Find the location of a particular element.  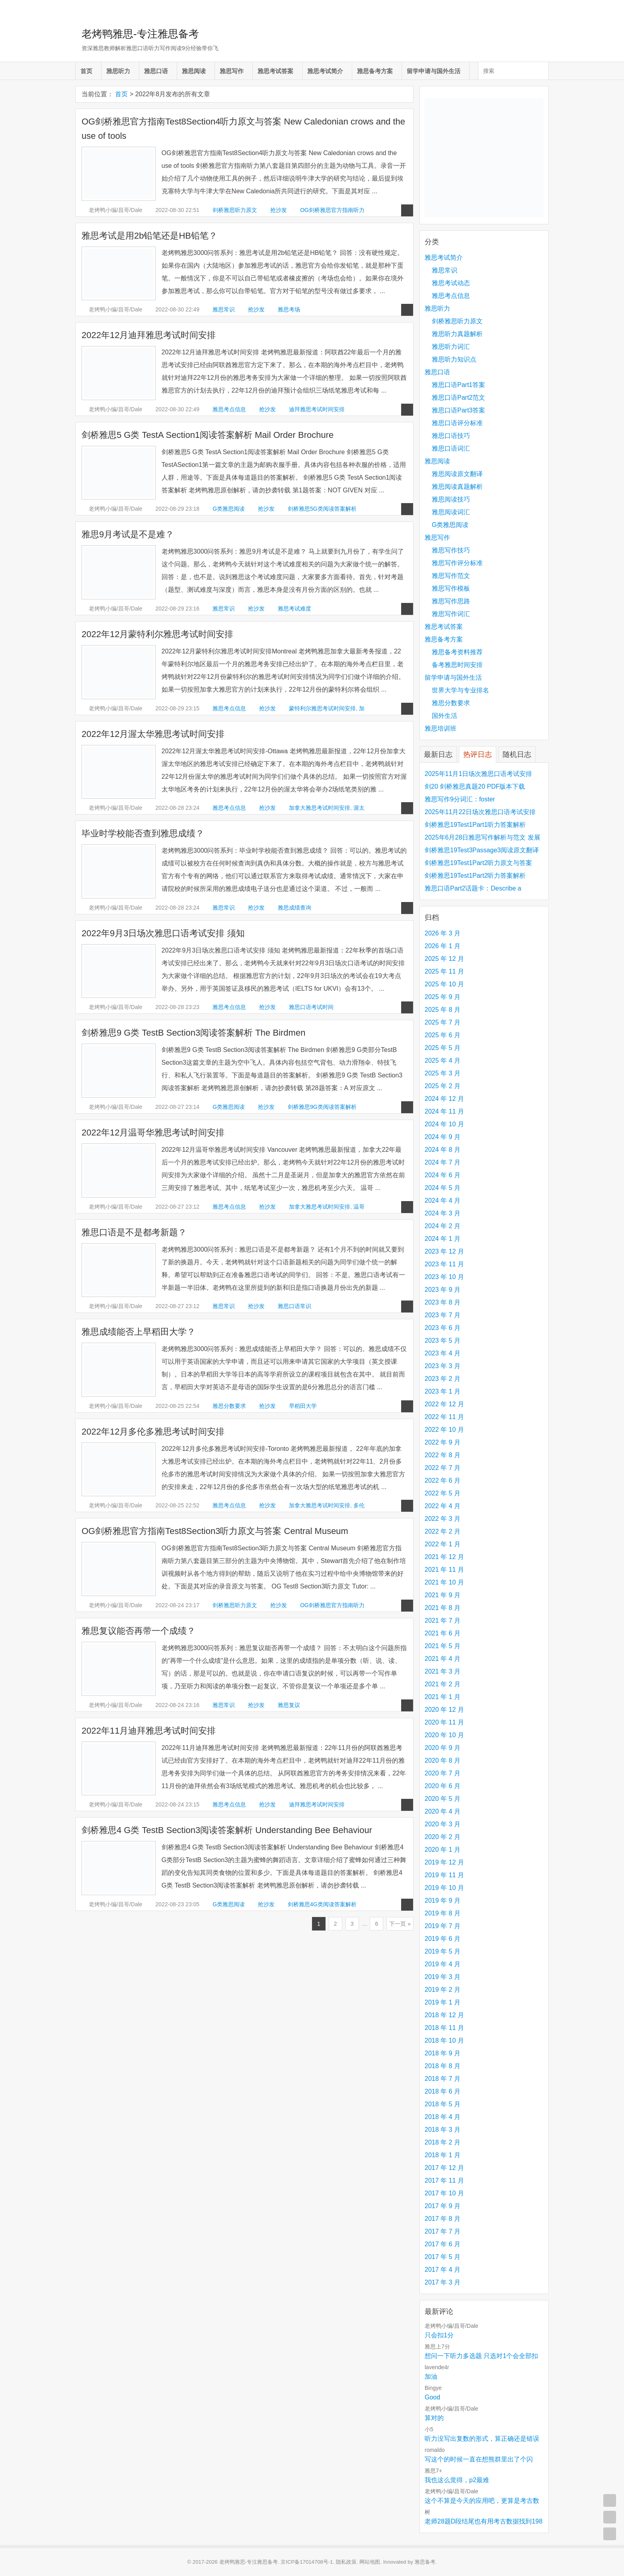

2022 年 9 月 is located at coordinates (442, 1442).